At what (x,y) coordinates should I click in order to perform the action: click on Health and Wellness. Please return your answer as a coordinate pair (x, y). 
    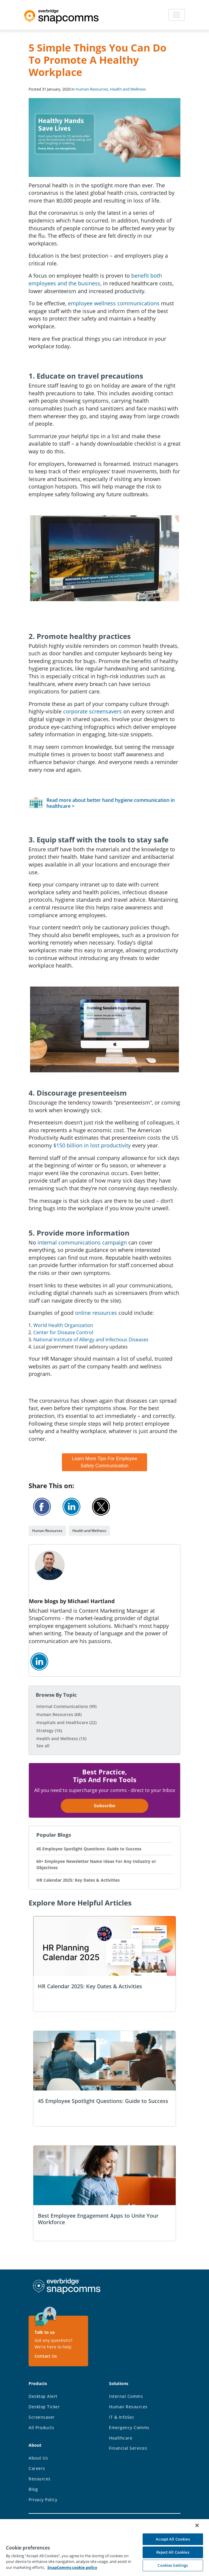
    Looking at the image, I should click on (128, 89).